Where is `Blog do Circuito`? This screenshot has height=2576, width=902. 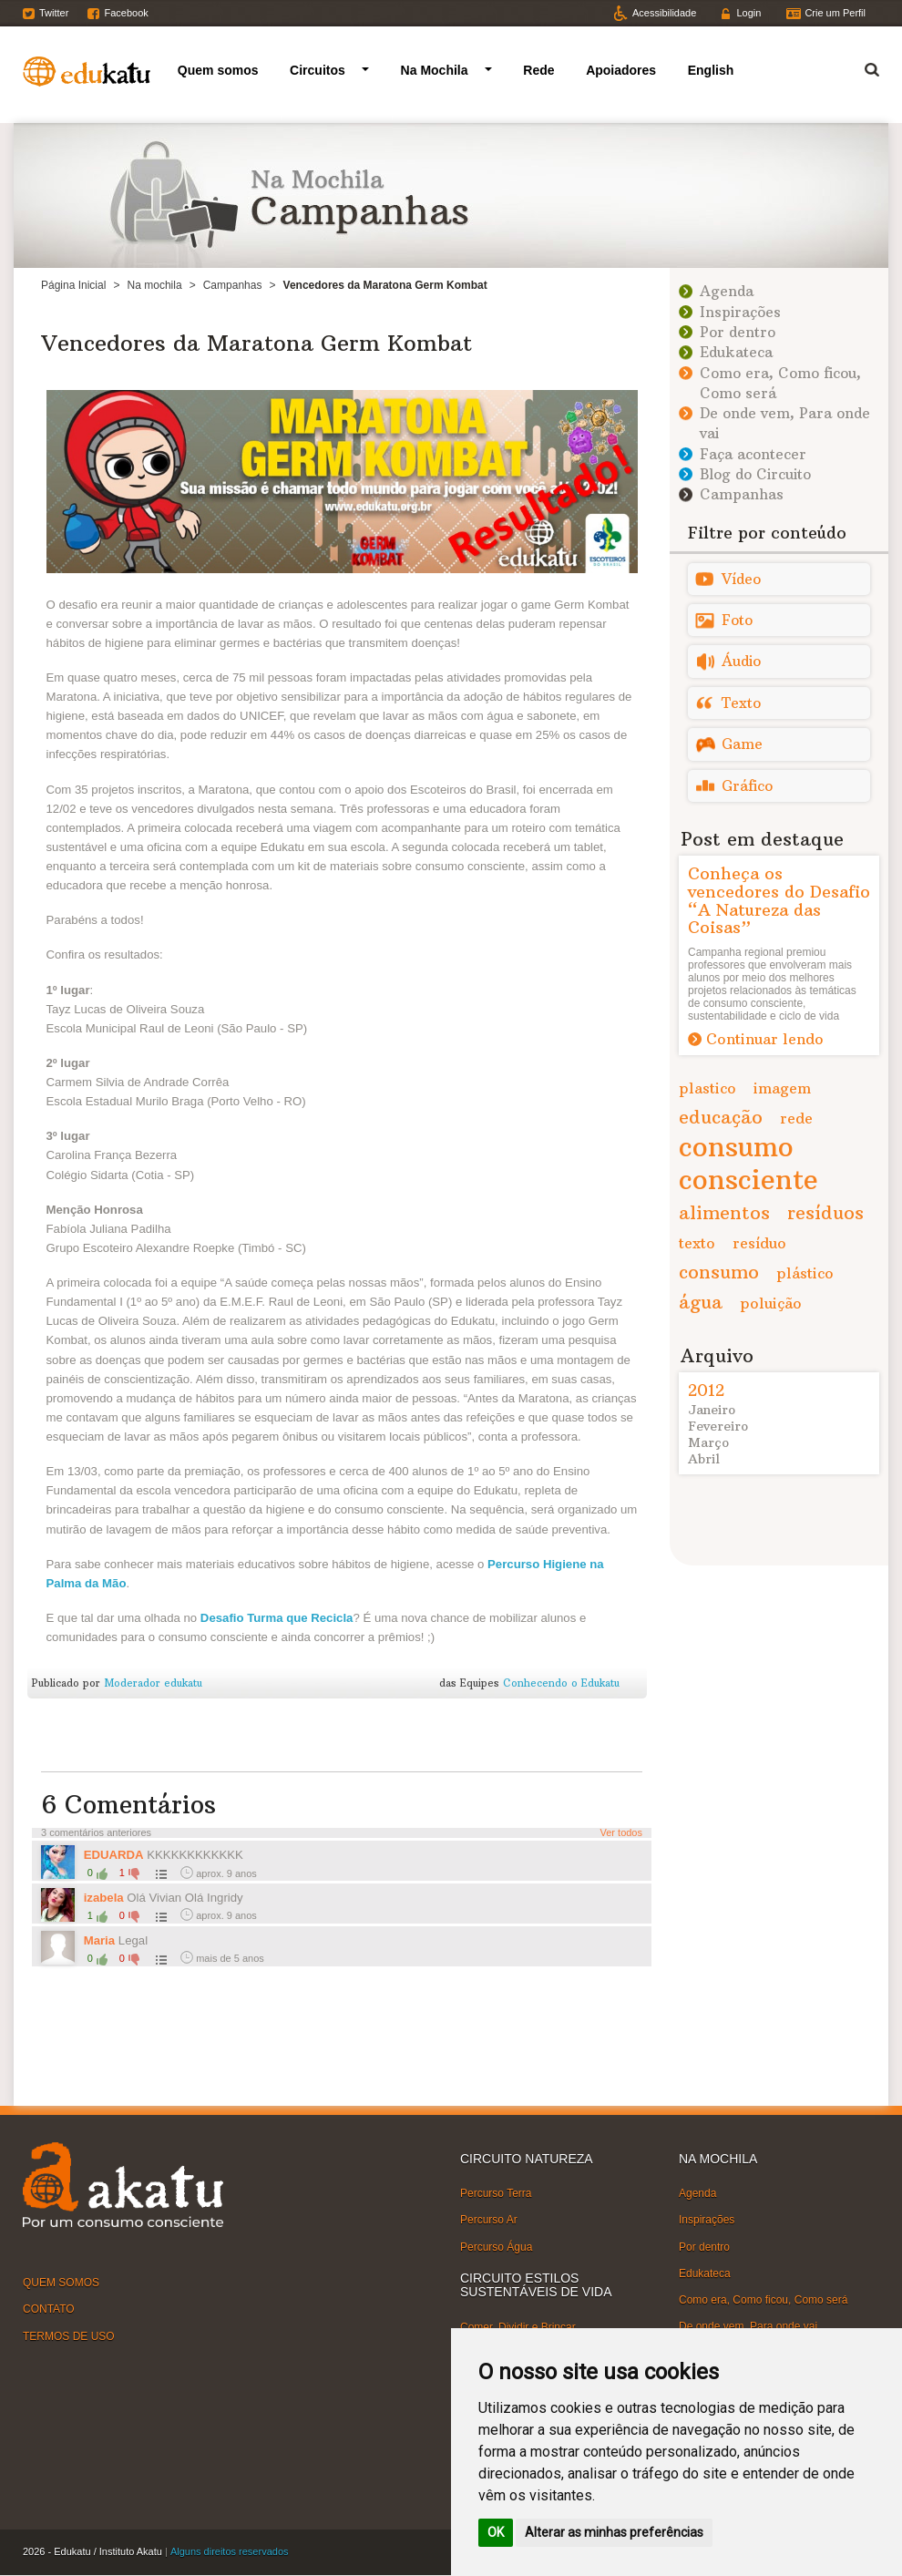 Blog do Circuito is located at coordinates (755, 474).